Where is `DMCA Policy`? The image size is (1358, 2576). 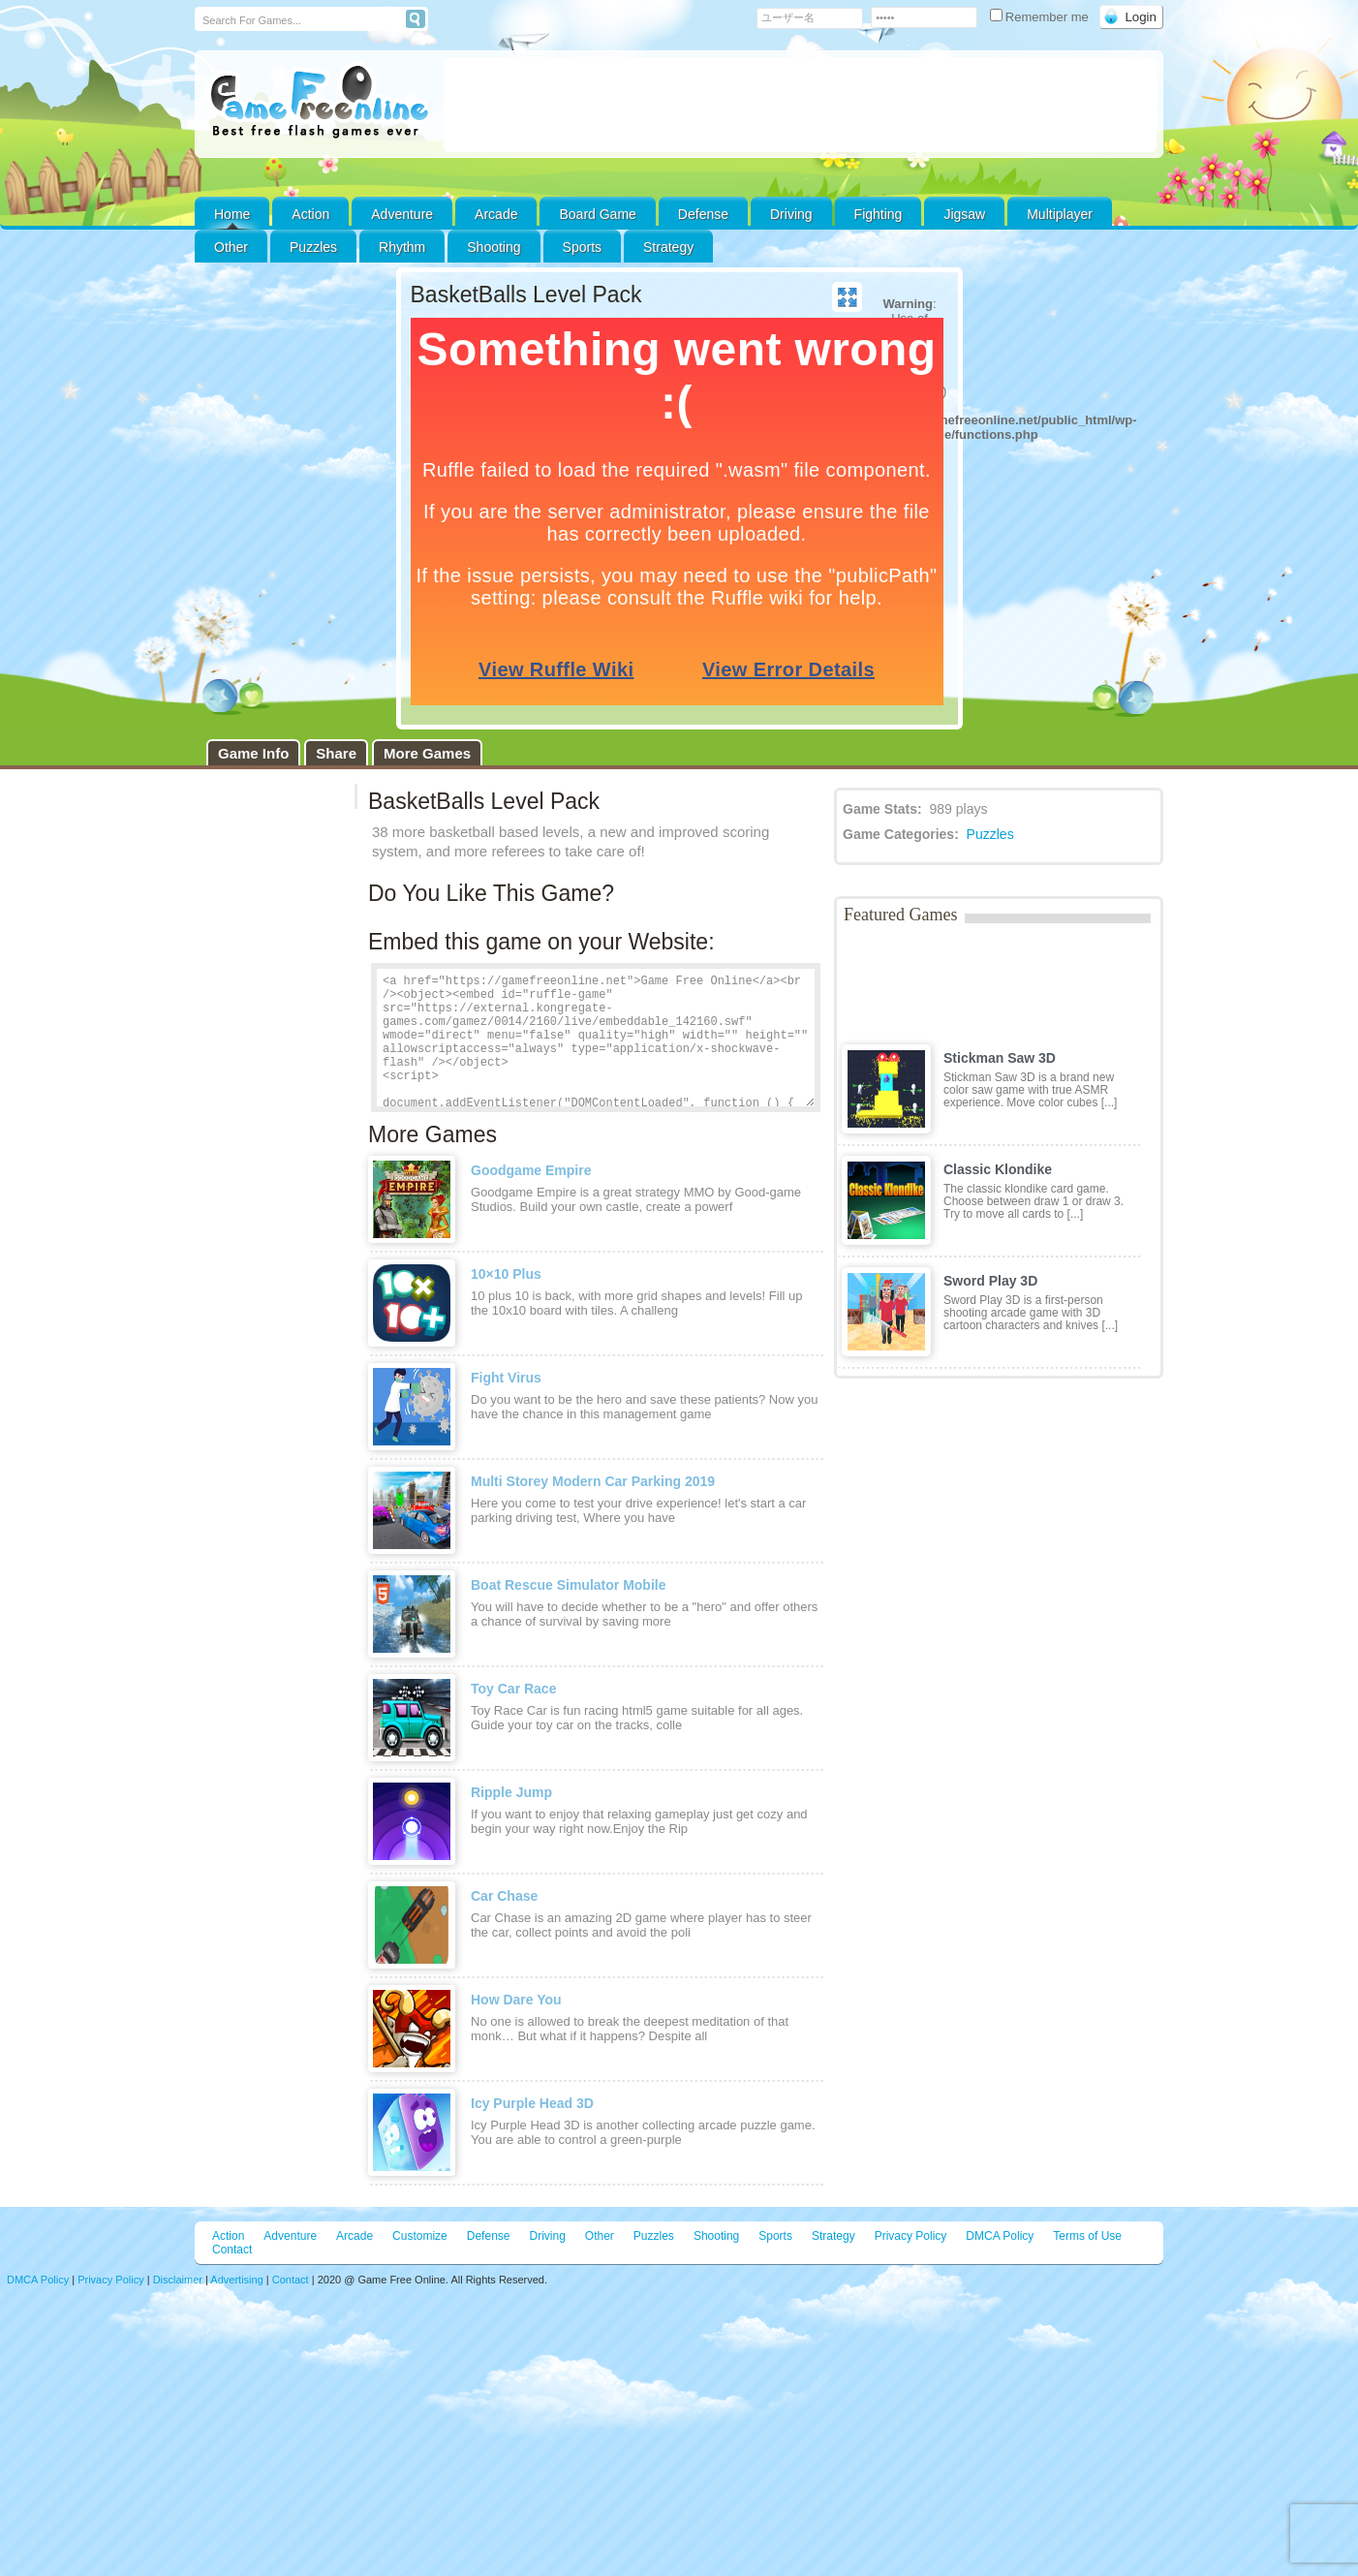
DMCA Policy is located at coordinates (1000, 2236).